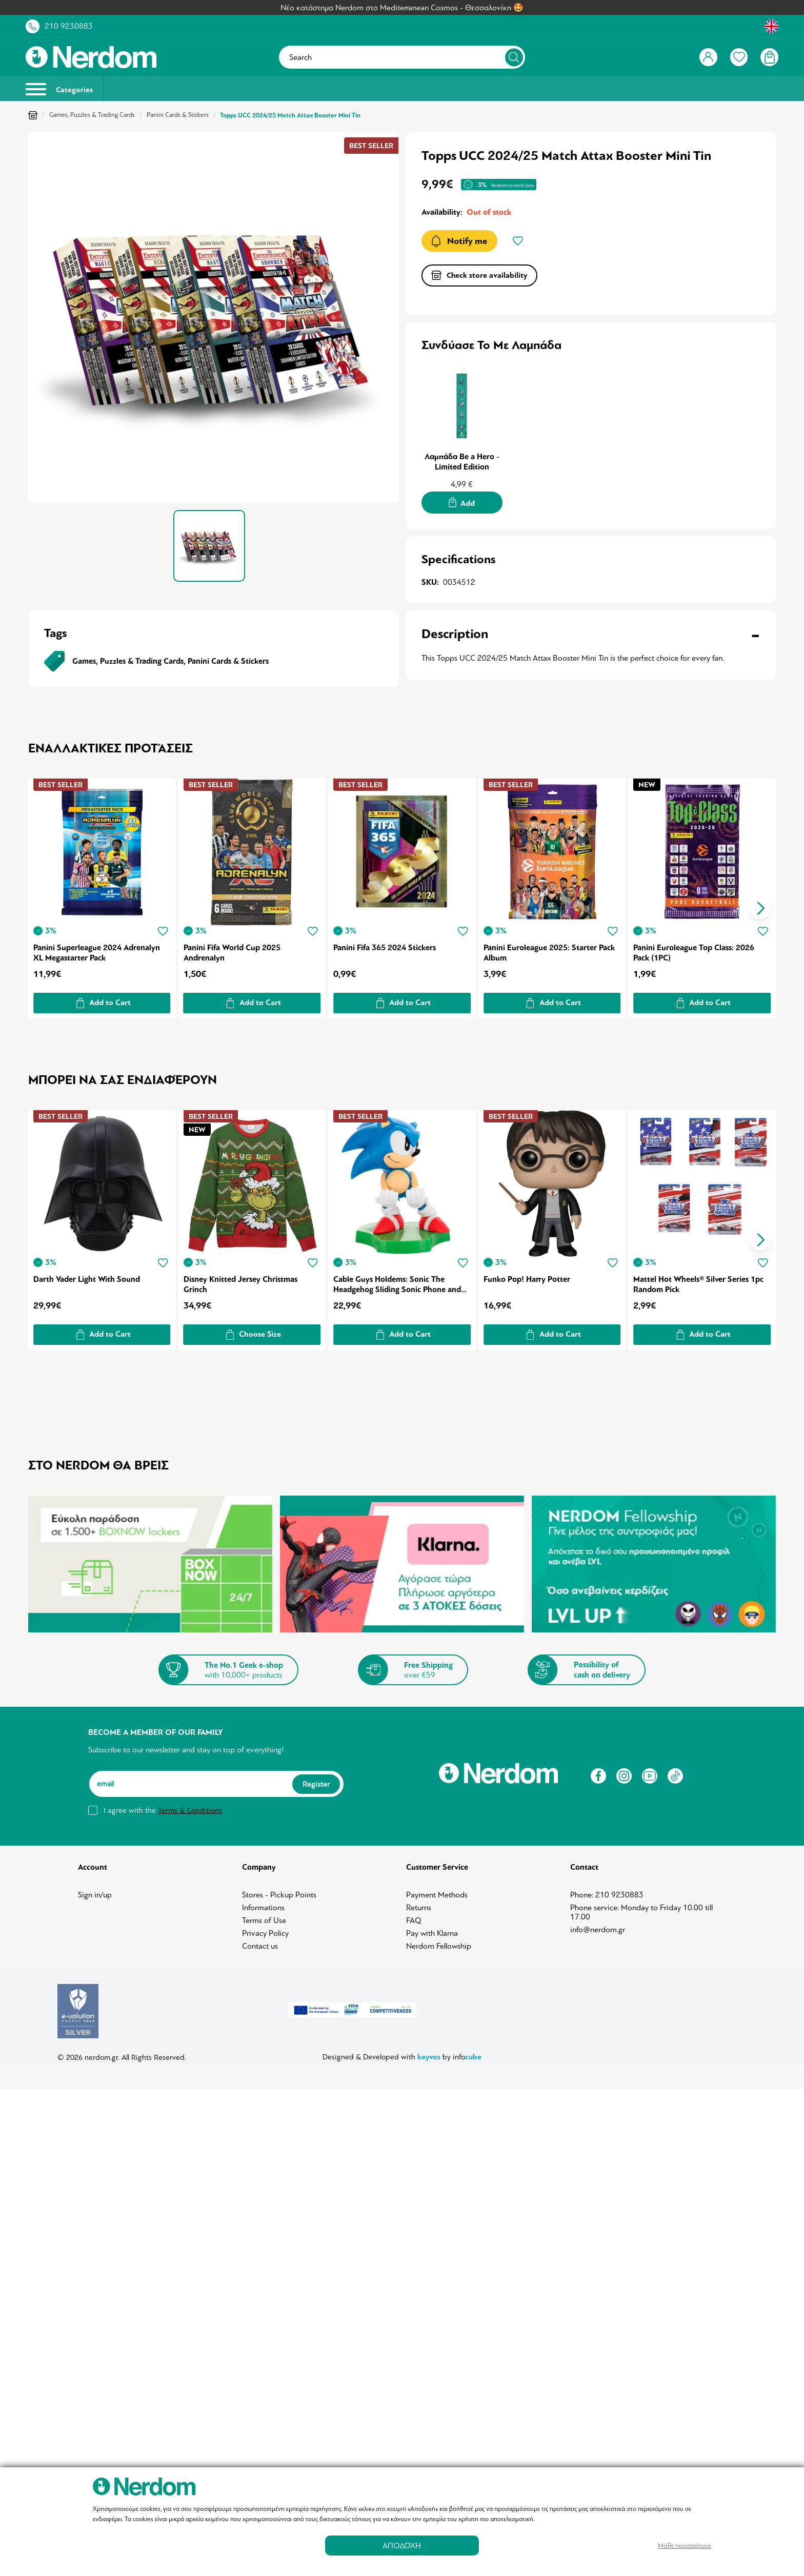 This screenshot has width=804, height=2576. What do you see at coordinates (597, 1924) in the screenshot?
I see `info@nerdom.gr` at bounding box center [597, 1924].